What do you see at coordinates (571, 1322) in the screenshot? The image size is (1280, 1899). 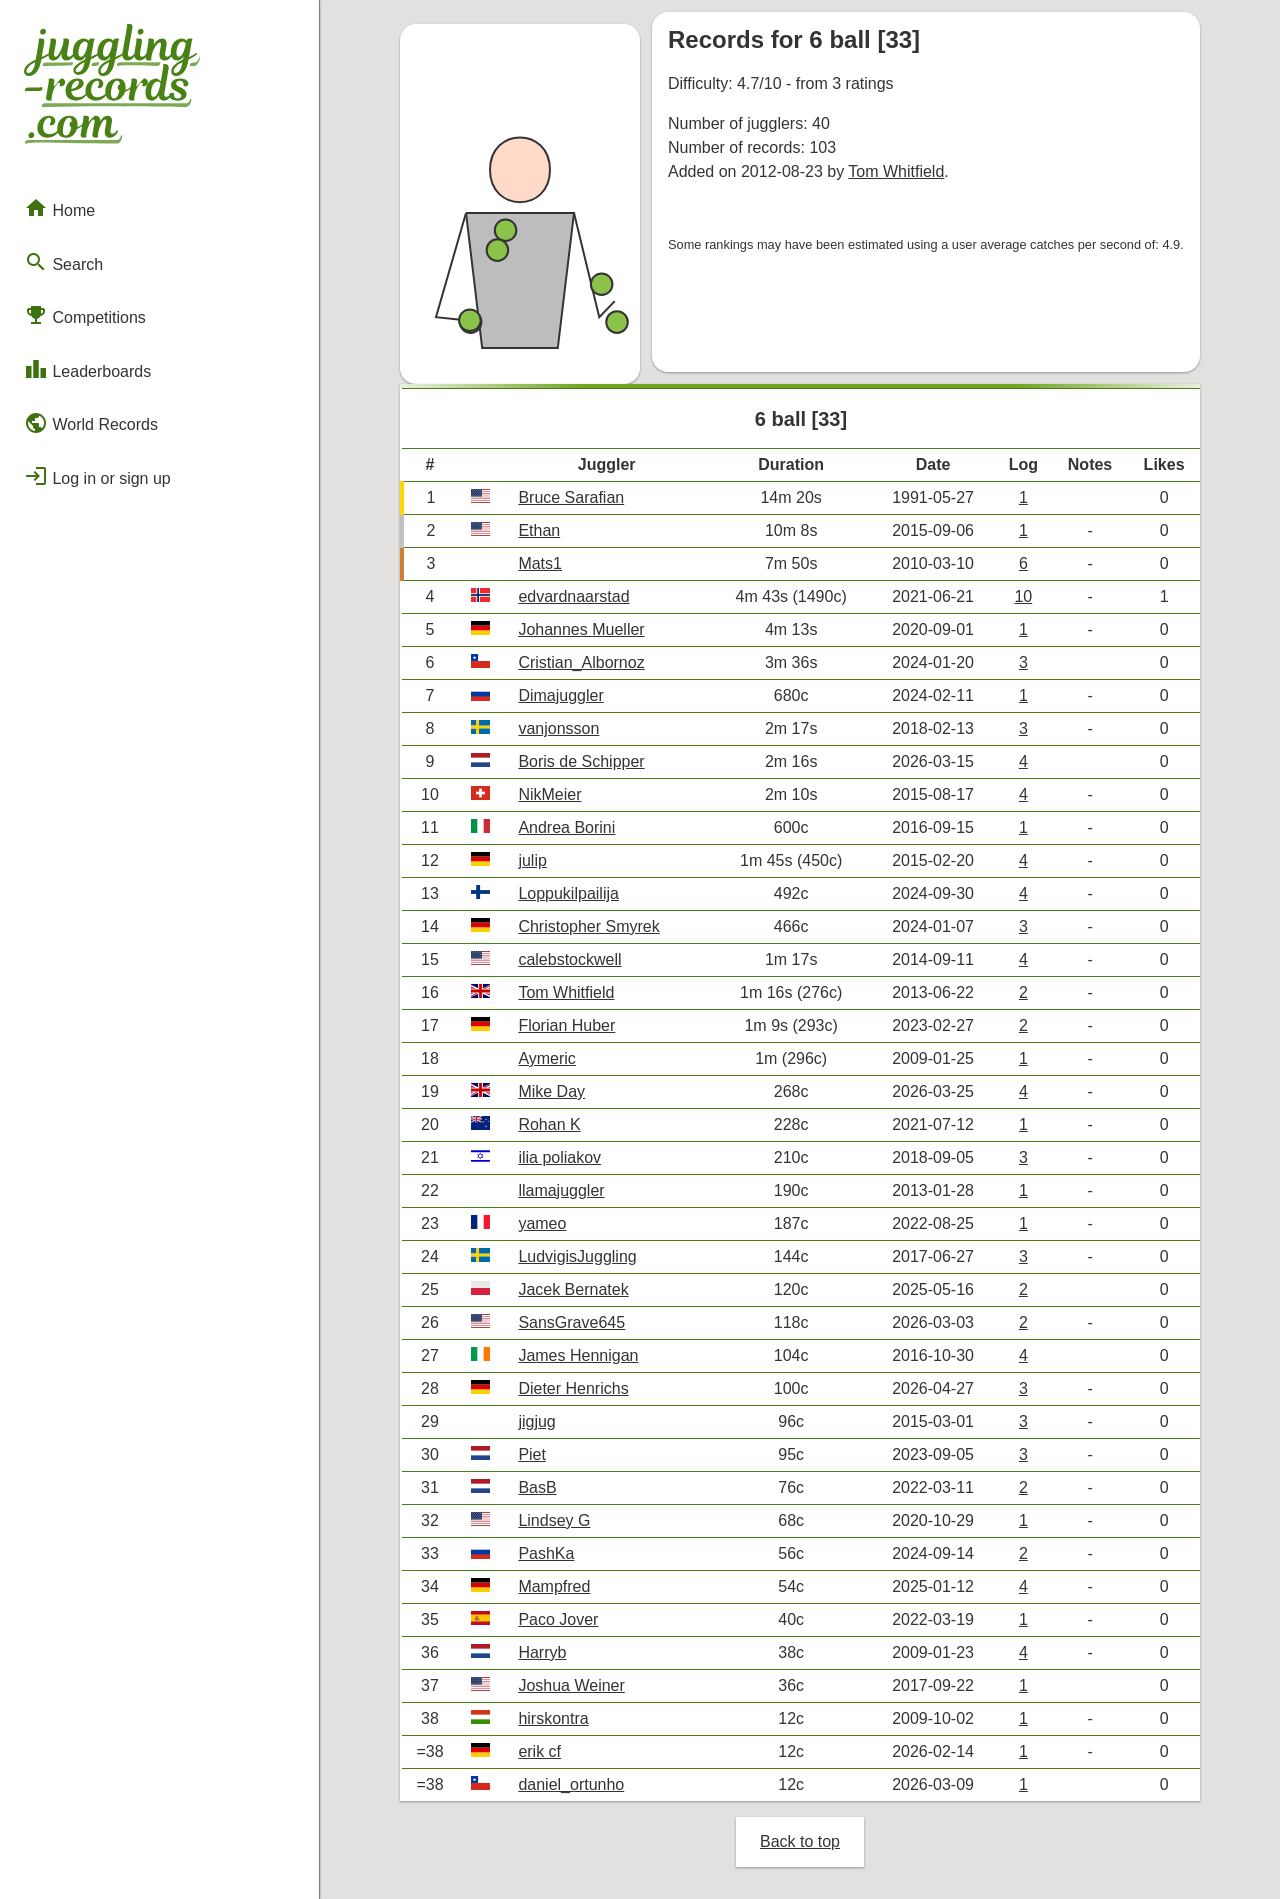 I see `SansGrave645` at bounding box center [571, 1322].